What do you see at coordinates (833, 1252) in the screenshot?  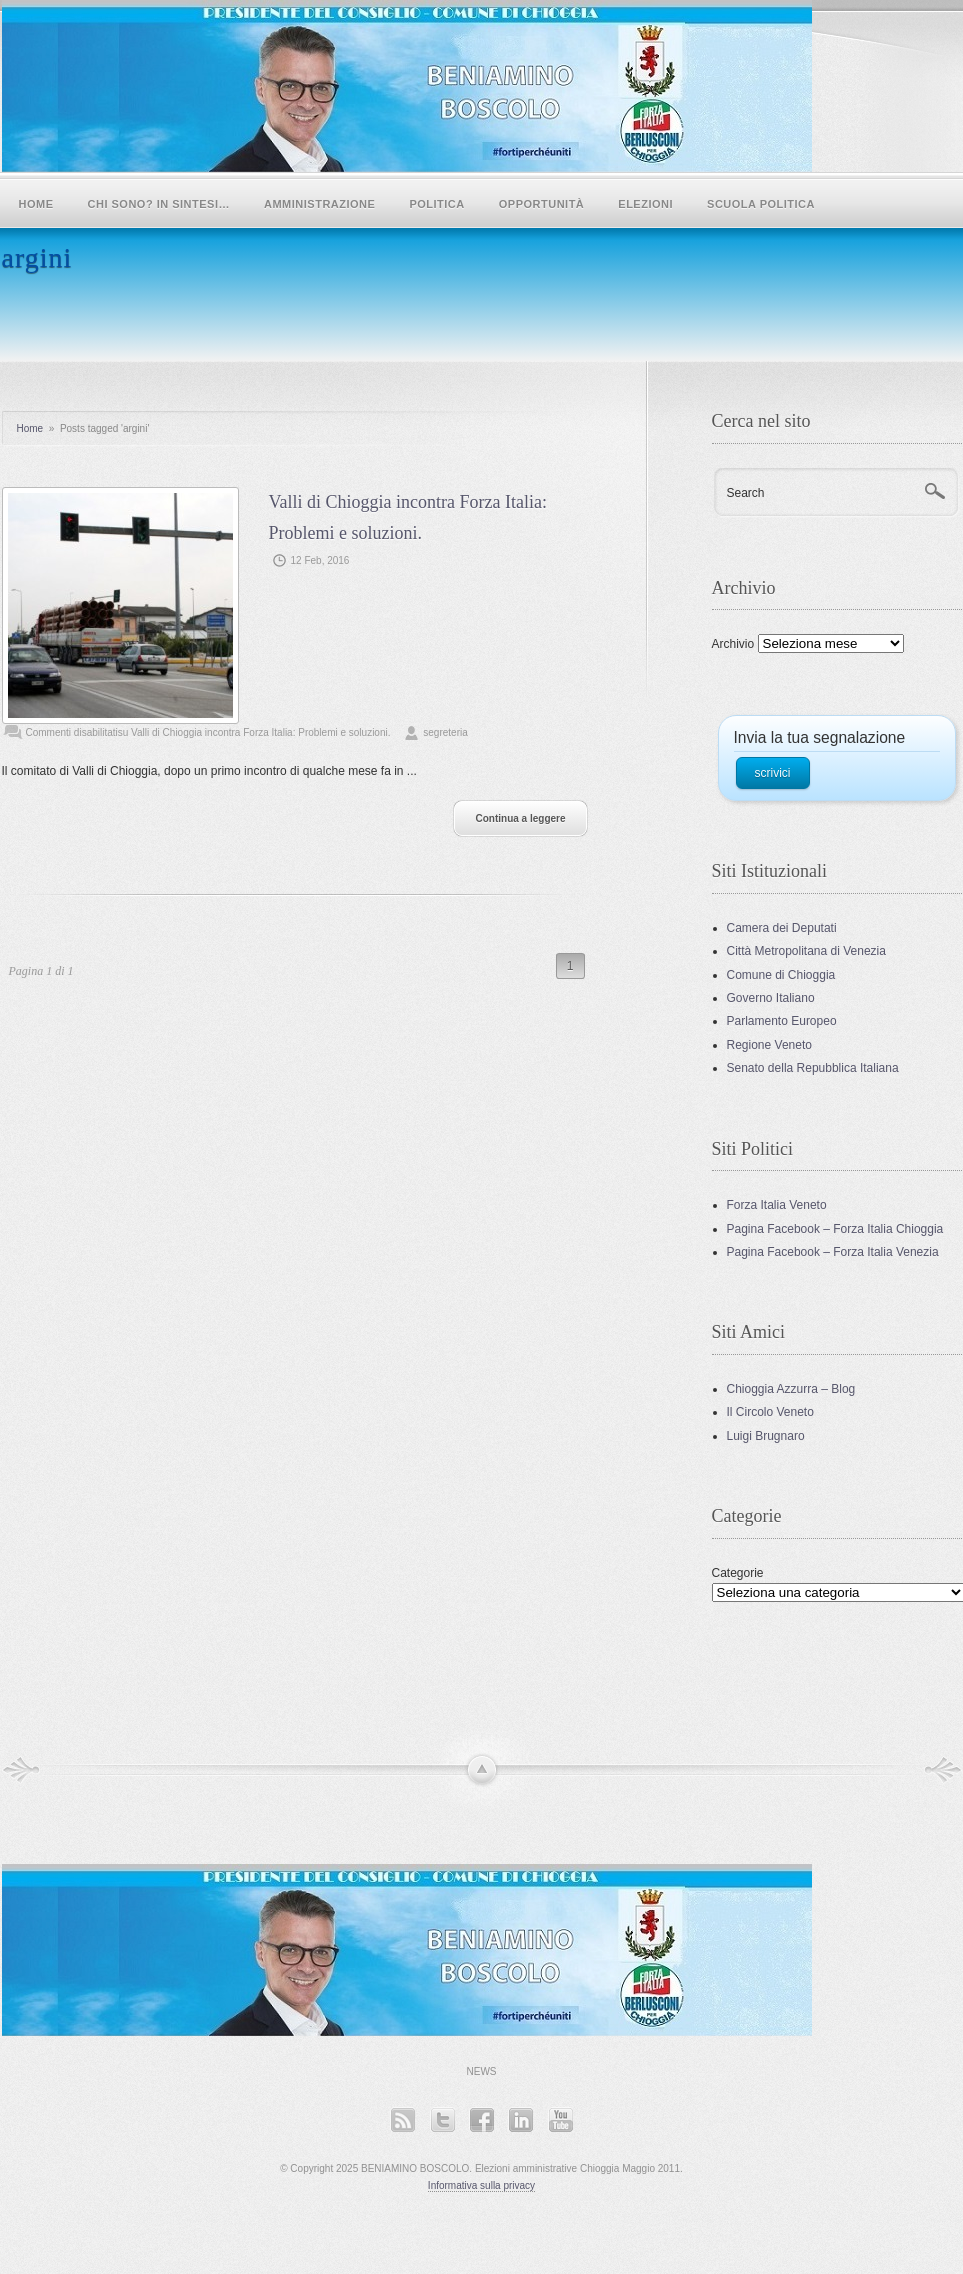 I see `Pagina Facebook – Forza Italia Venezia` at bounding box center [833, 1252].